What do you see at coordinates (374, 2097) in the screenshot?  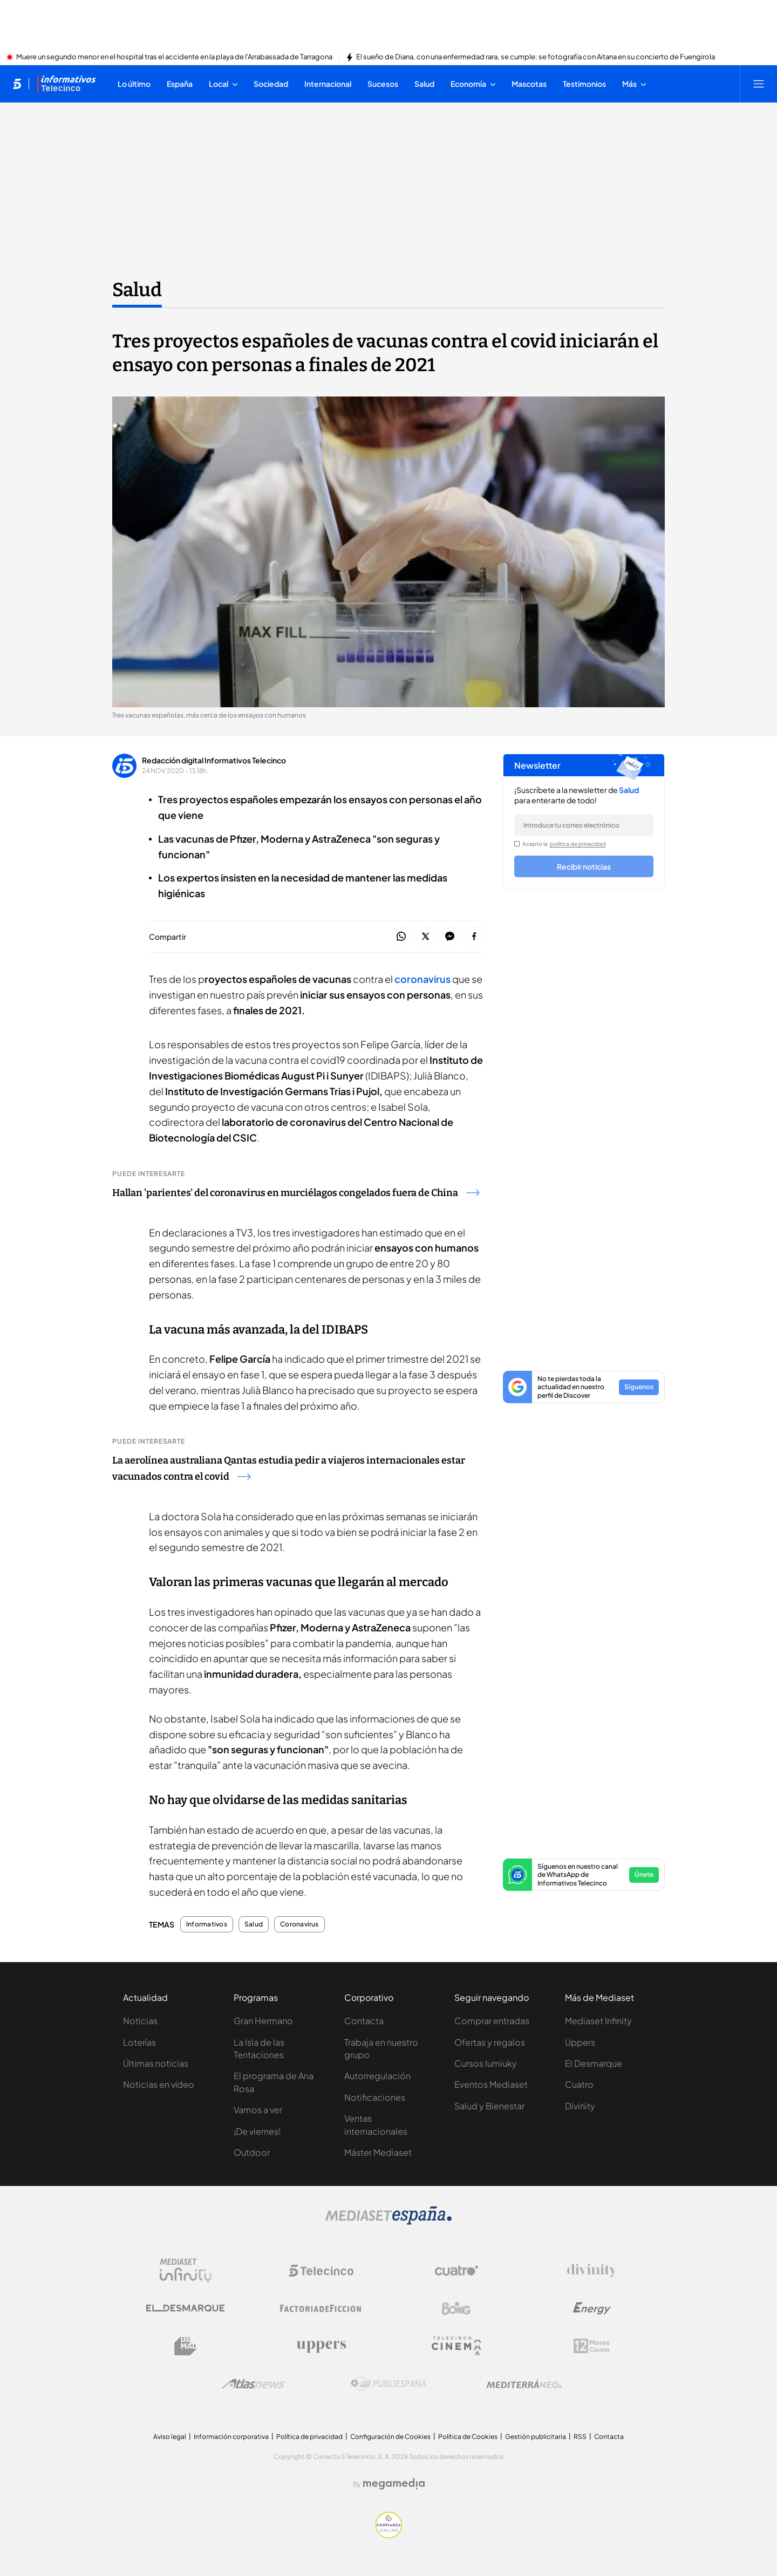 I see `Notificaciones` at bounding box center [374, 2097].